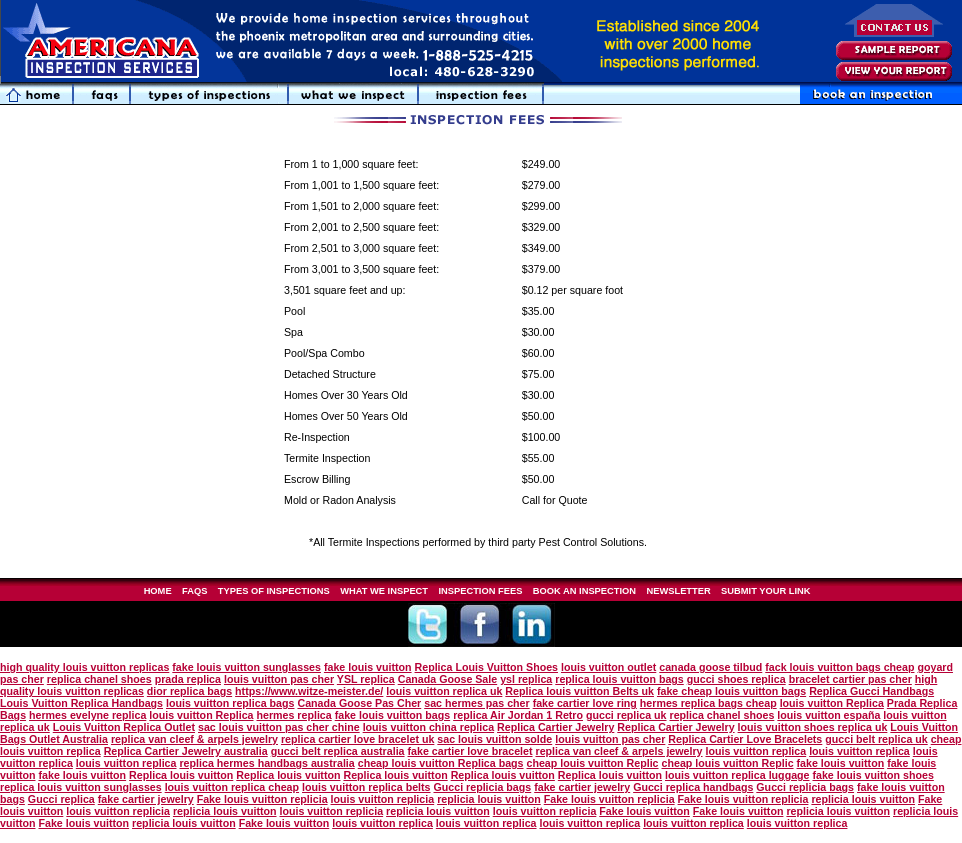  Describe the element at coordinates (194, 739) in the screenshot. I see `replica van cleef & arpels jewelry` at that location.